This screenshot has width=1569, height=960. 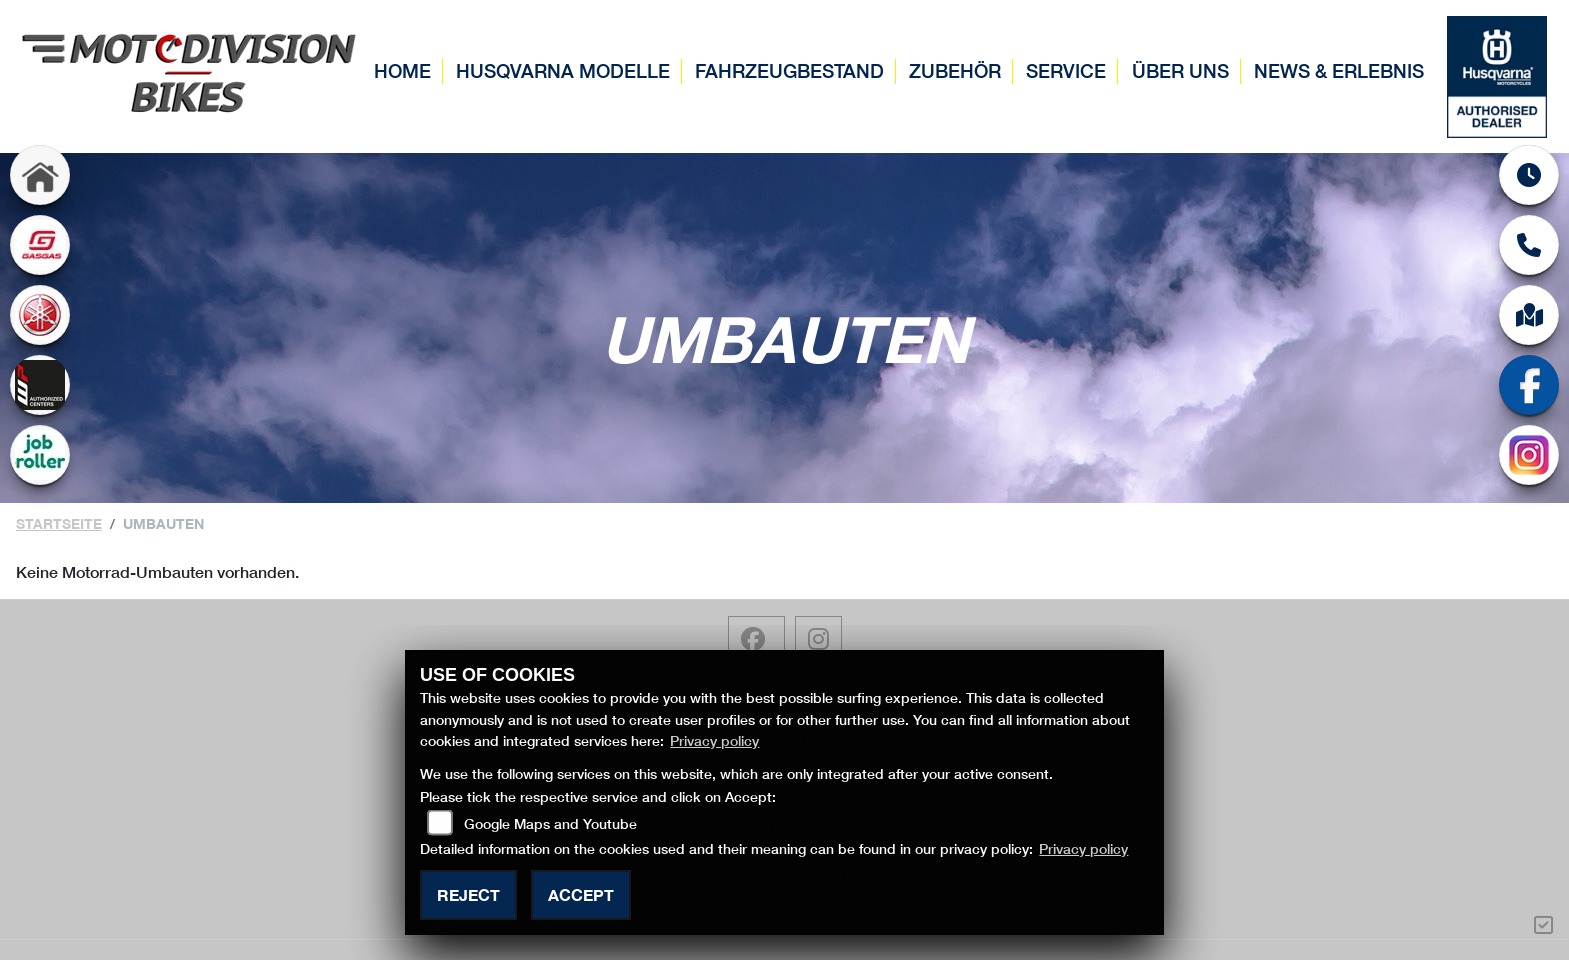 I want to click on Home, so click(x=402, y=70).